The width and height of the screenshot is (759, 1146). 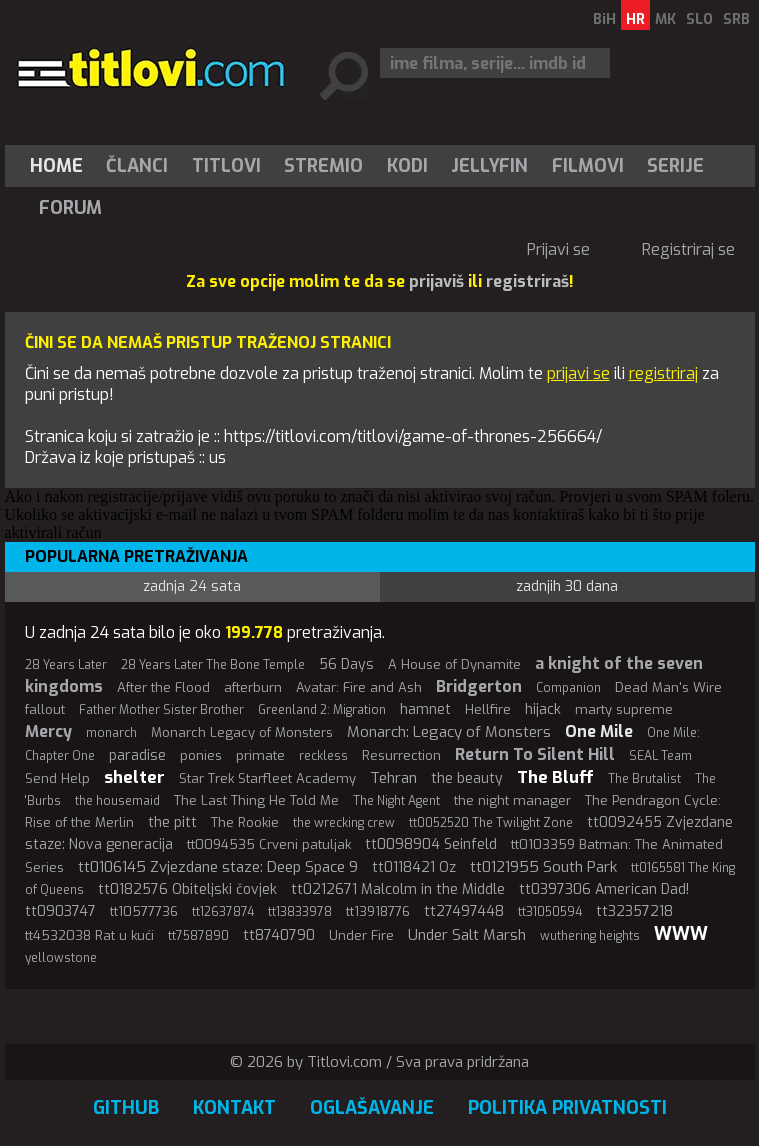 I want to click on The Rookie, so click(x=245, y=822).